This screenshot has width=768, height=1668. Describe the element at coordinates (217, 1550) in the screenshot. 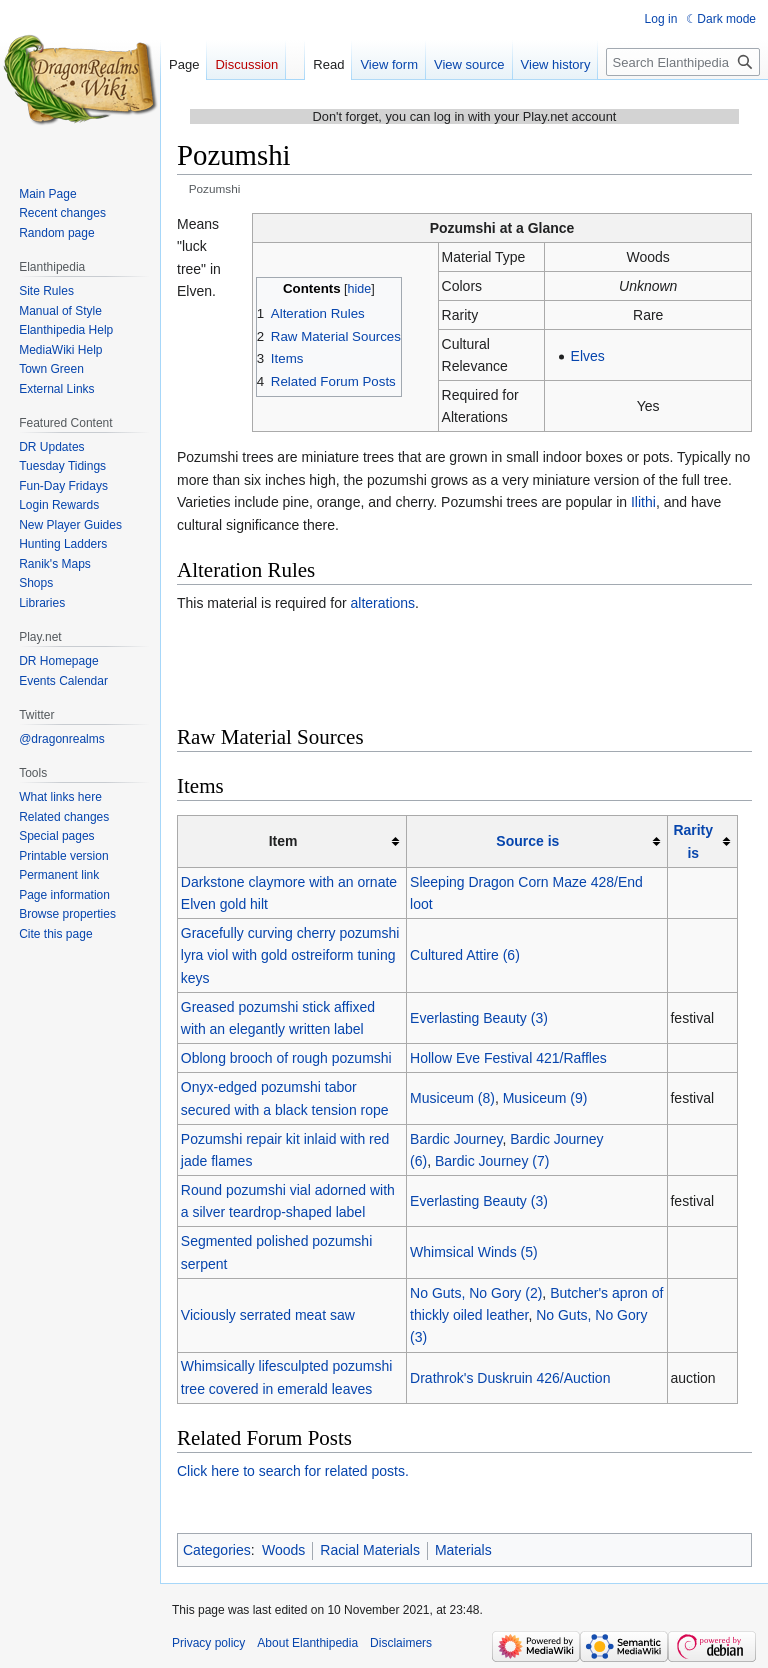

I see `Categories` at that location.